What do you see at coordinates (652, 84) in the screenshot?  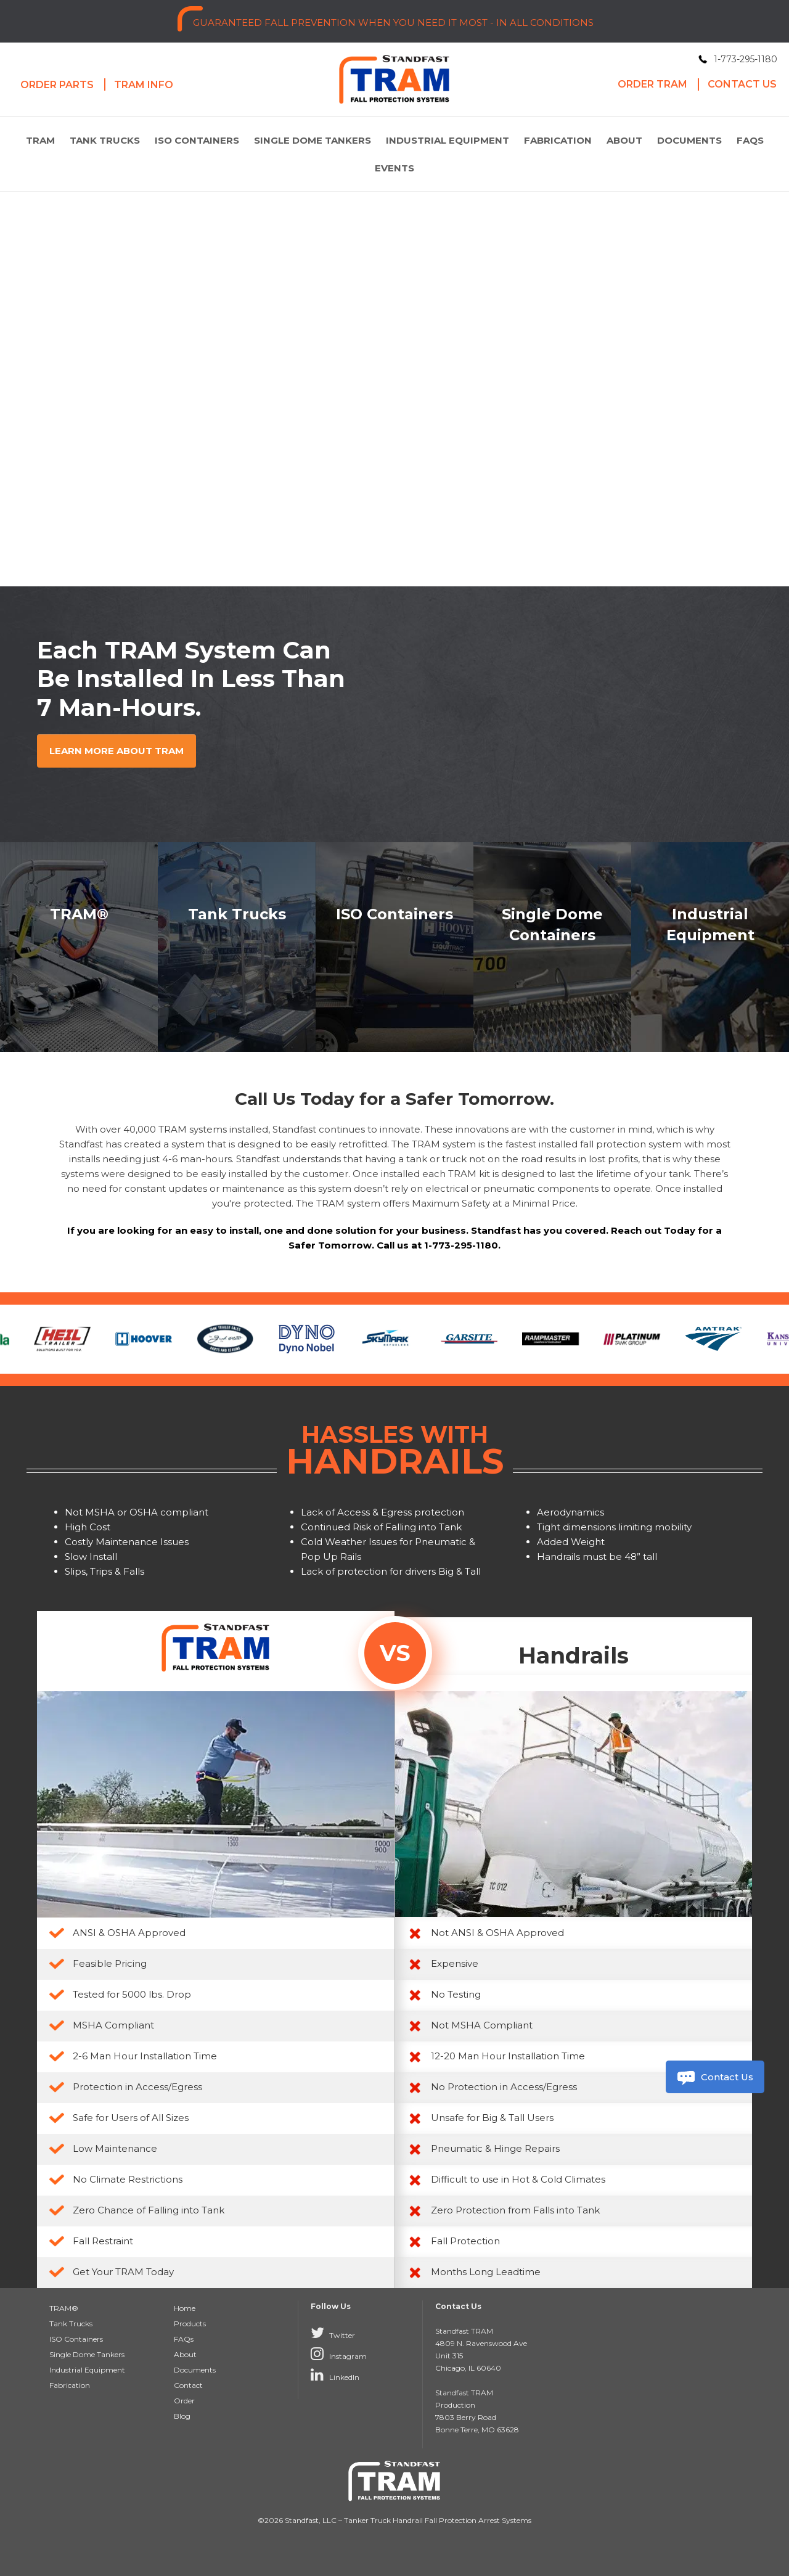 I see `Order Tram` at bounding box center [652, 84].